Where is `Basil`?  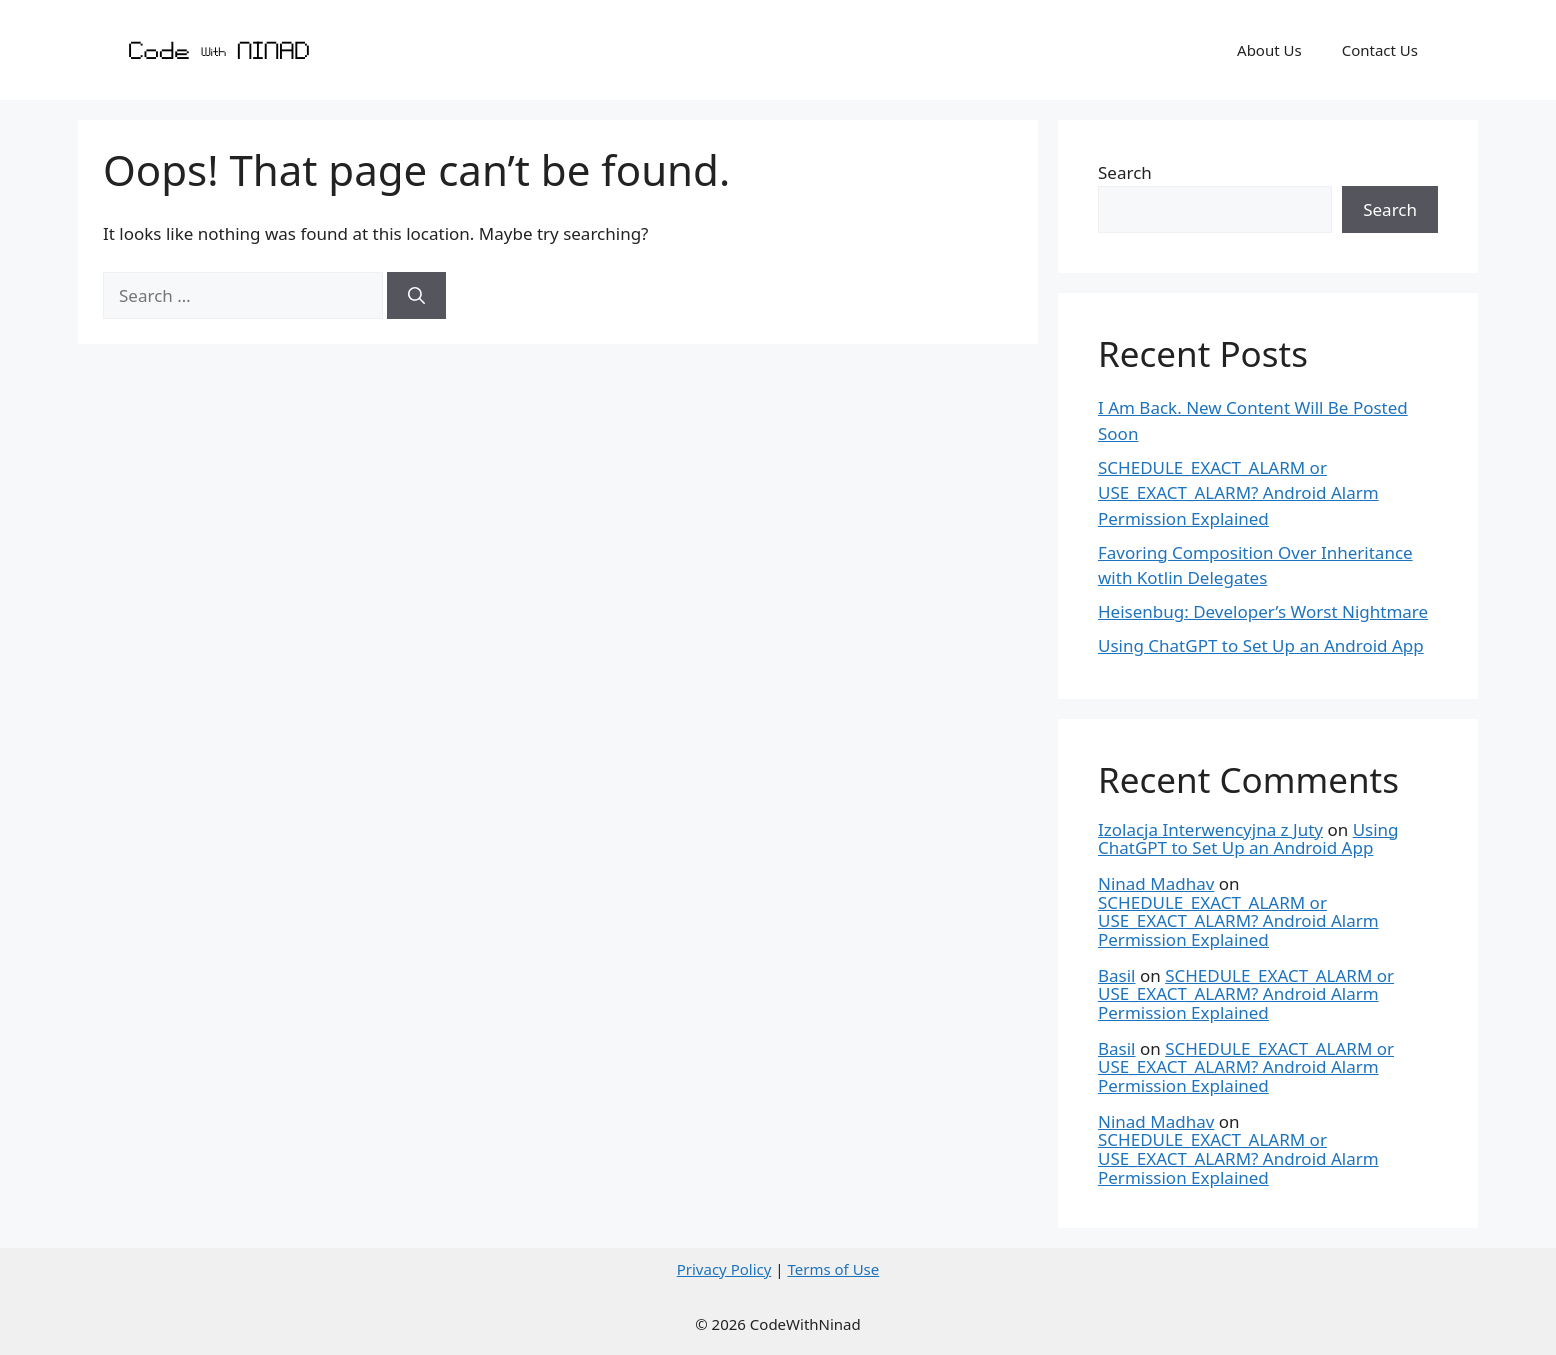
Basil is located at coordinates (1117, 975).